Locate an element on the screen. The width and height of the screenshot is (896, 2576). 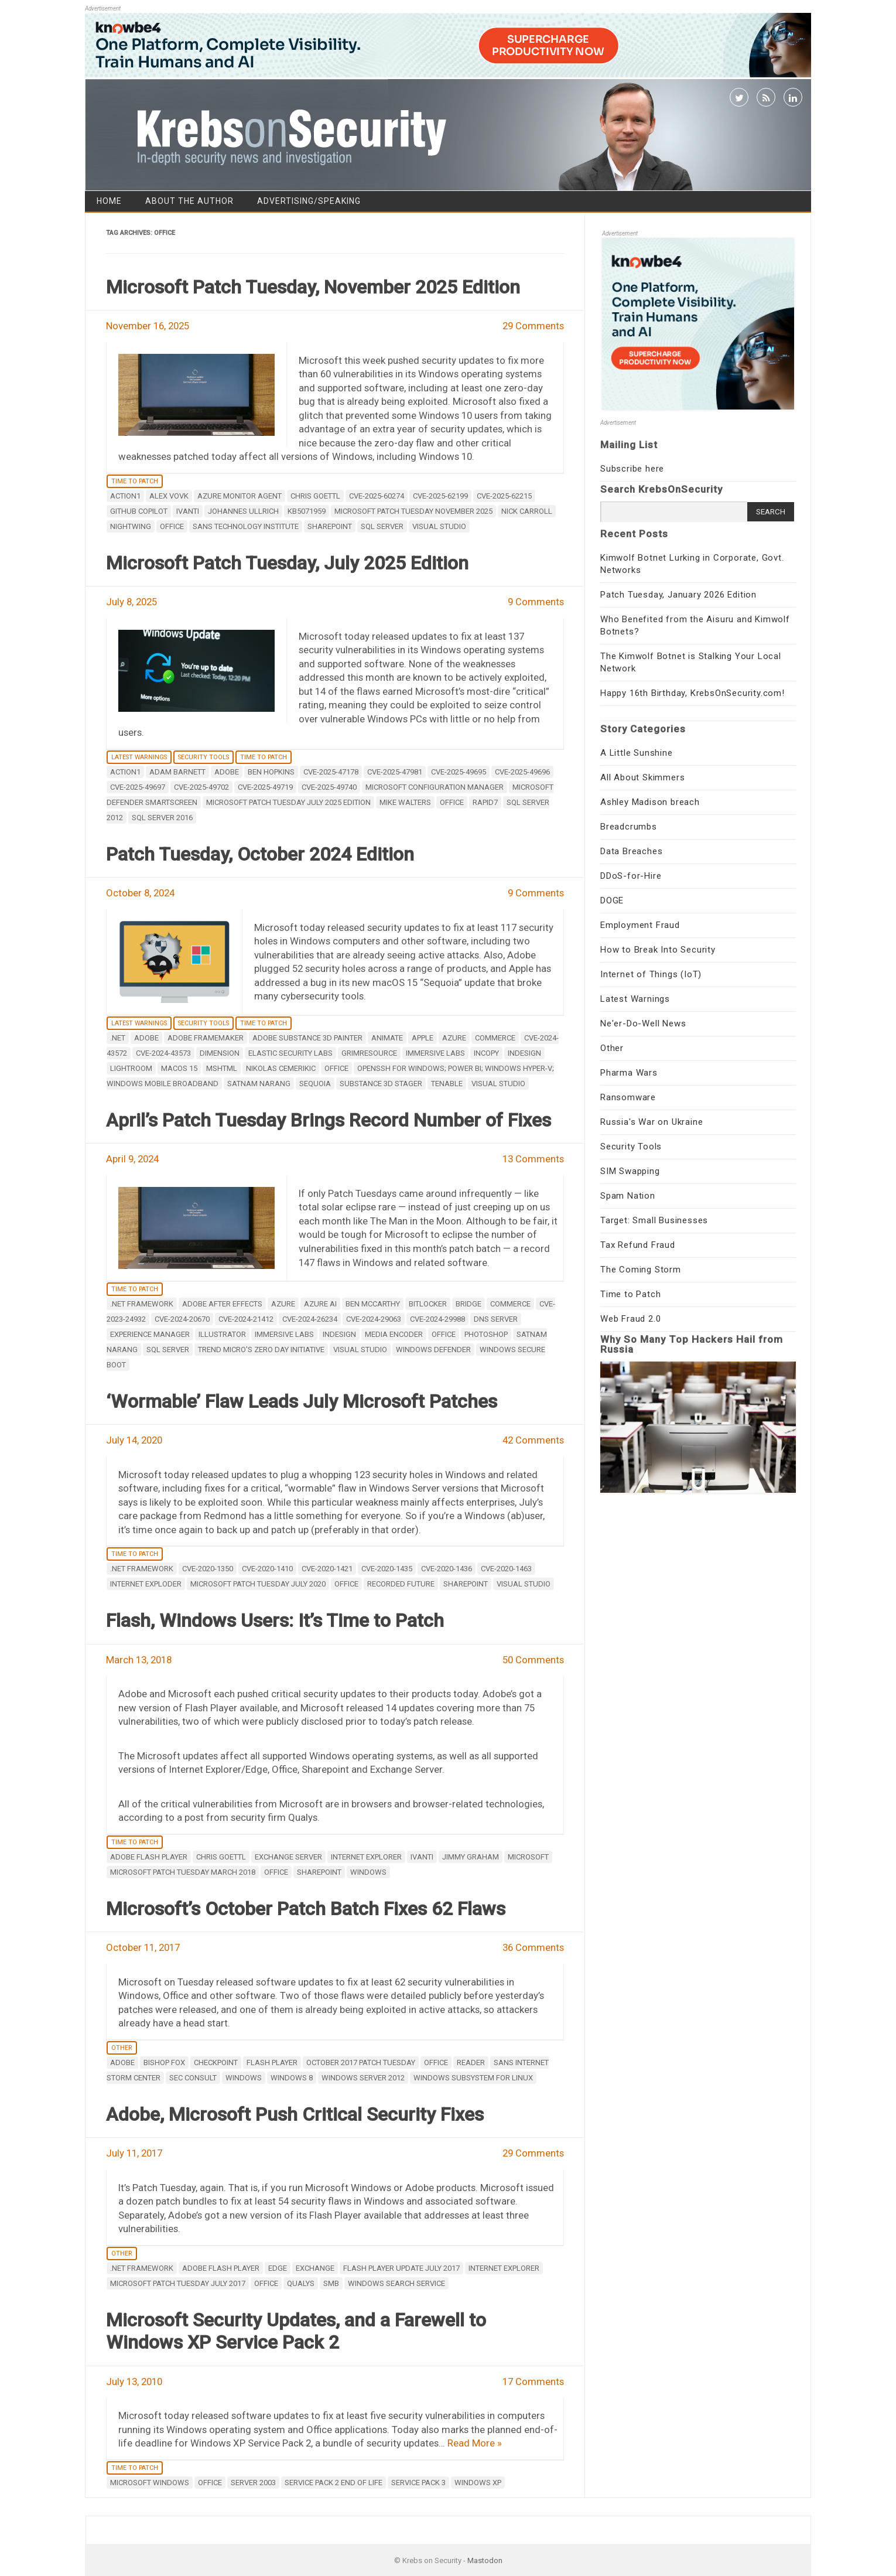
MSHTML is located at coordinates (221, 1068).